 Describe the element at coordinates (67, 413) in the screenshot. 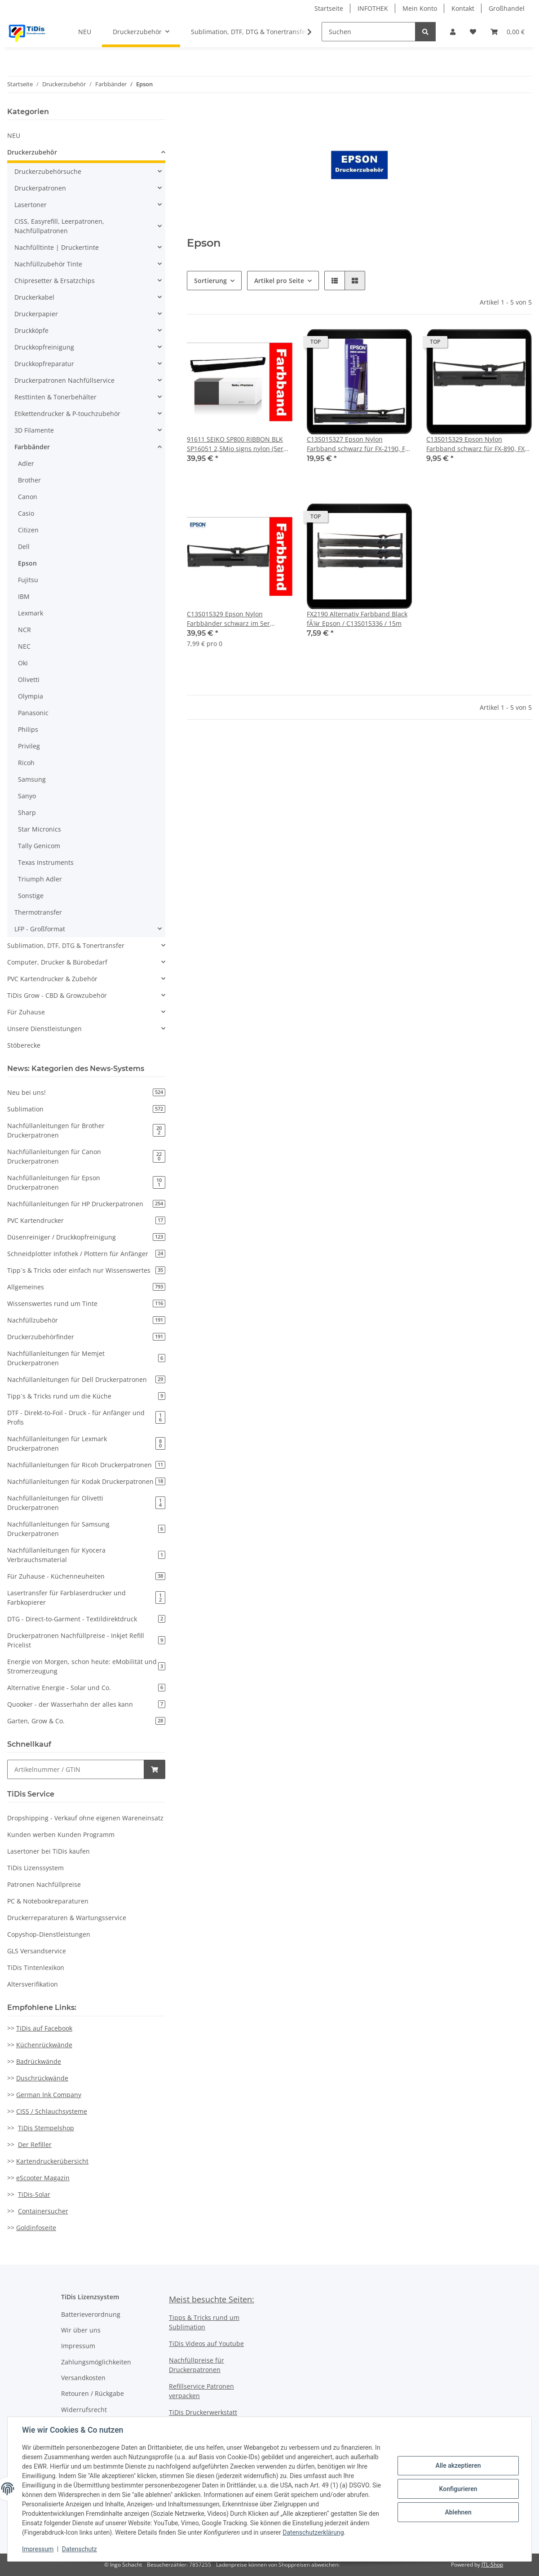

I see `Etikettendrucker & P-touchzubehör` at that location.